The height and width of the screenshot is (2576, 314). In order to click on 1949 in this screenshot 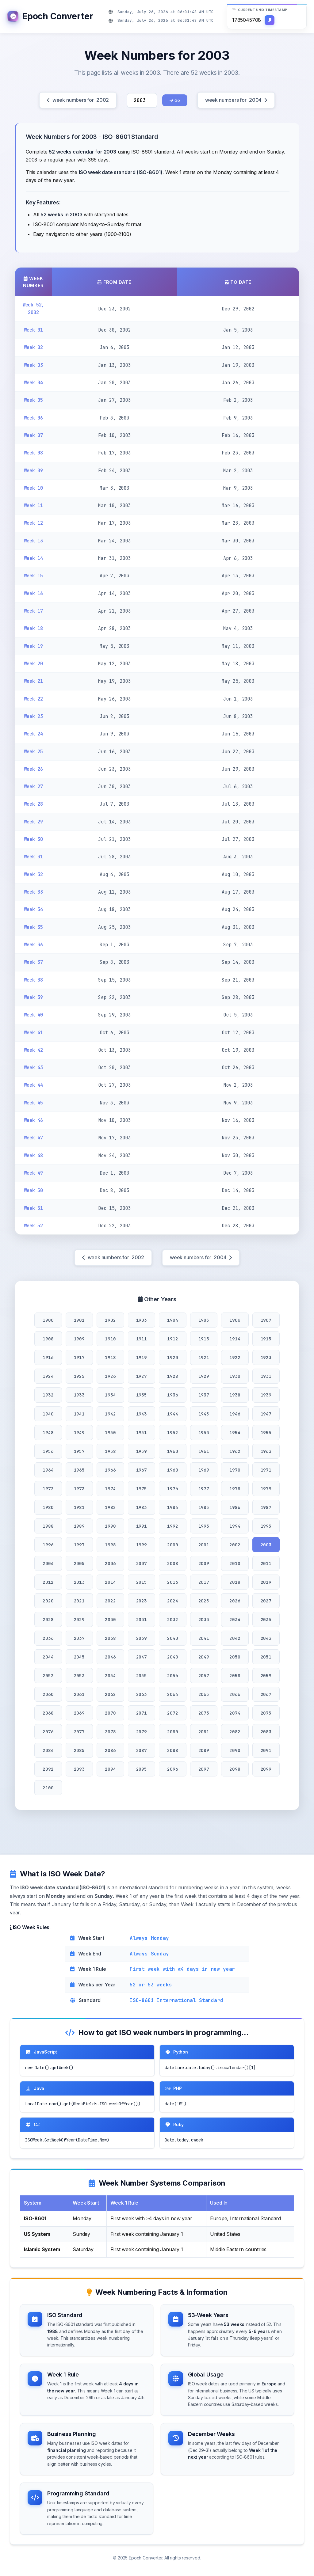, I will do `click(79, 1432)`.